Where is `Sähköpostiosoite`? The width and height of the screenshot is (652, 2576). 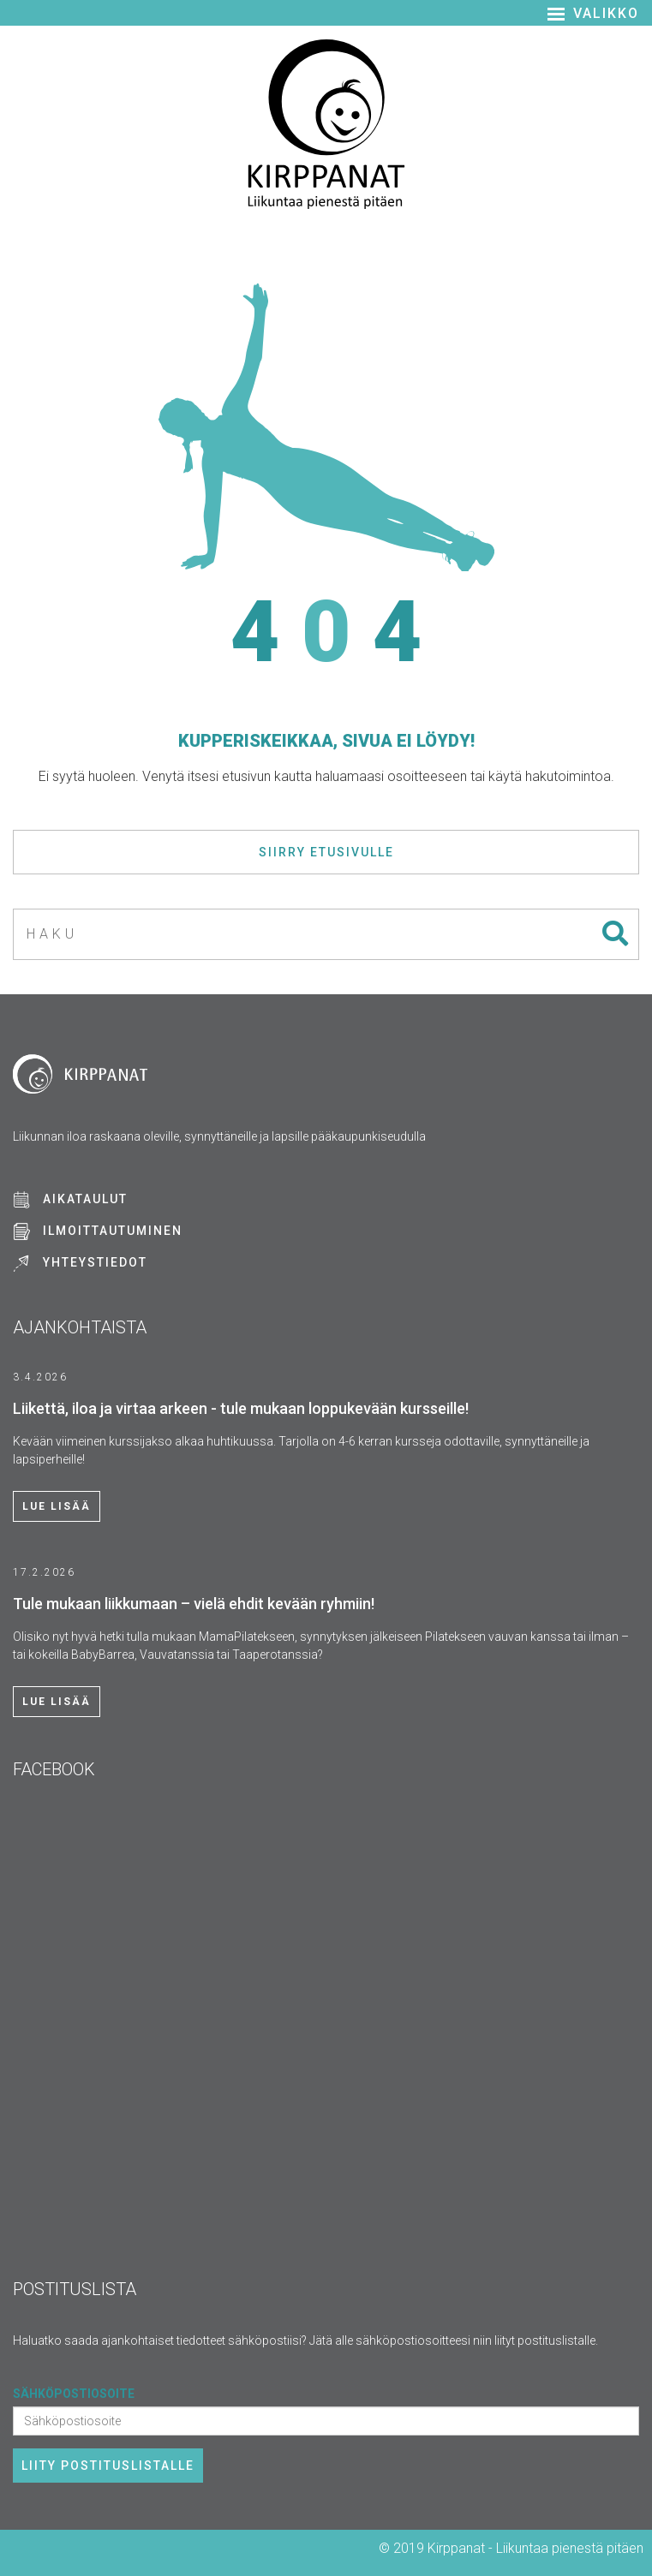
Sähköpostiosoite is located at coordinates (74, 2393).